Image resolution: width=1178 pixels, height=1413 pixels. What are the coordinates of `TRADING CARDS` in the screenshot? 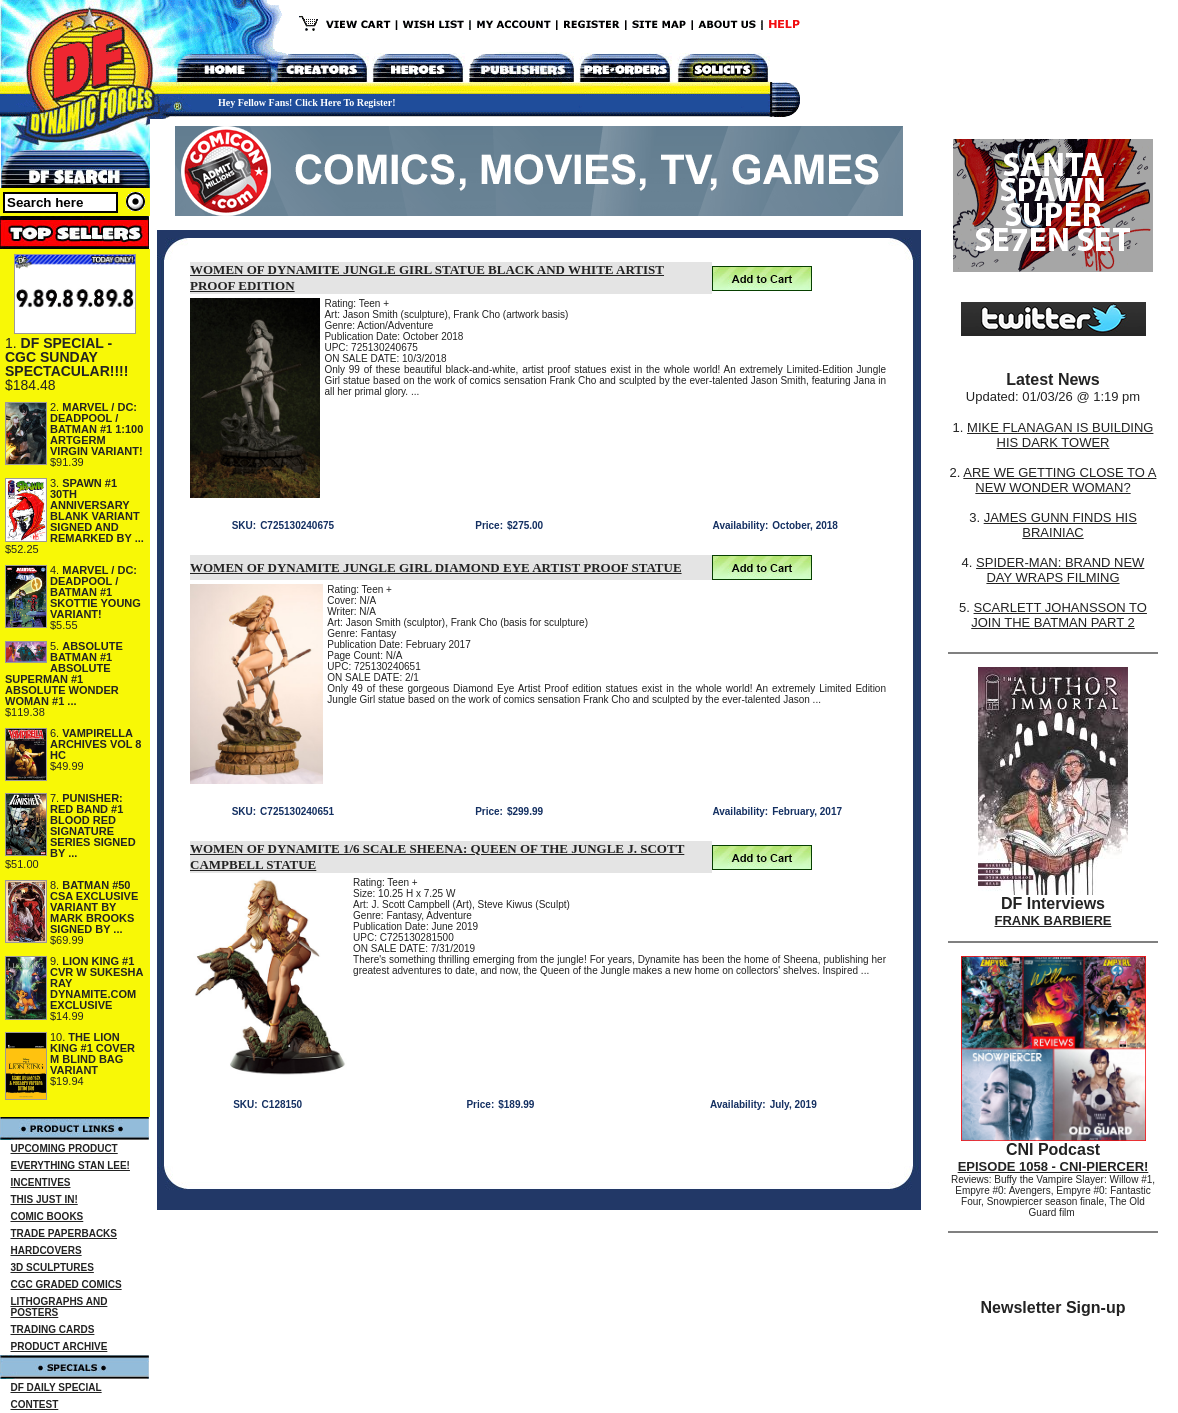 It's located at (53, 1329).